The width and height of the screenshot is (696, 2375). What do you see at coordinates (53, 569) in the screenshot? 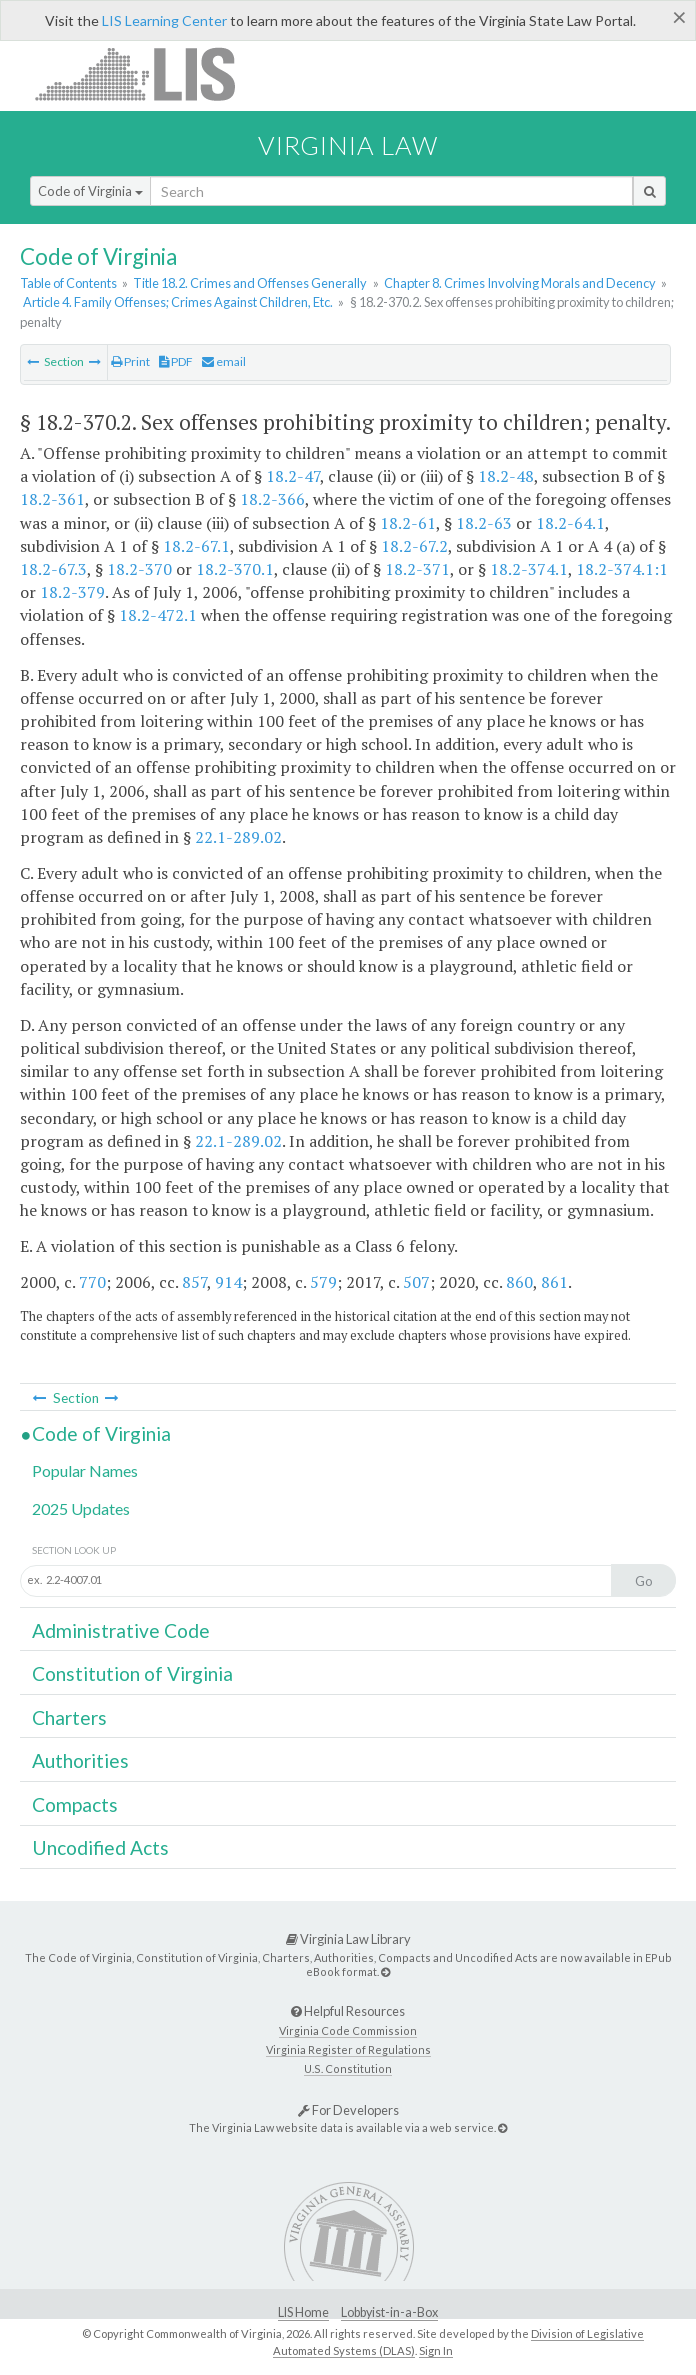
I see `18.2-67.3` at bounding box center [53, 569].